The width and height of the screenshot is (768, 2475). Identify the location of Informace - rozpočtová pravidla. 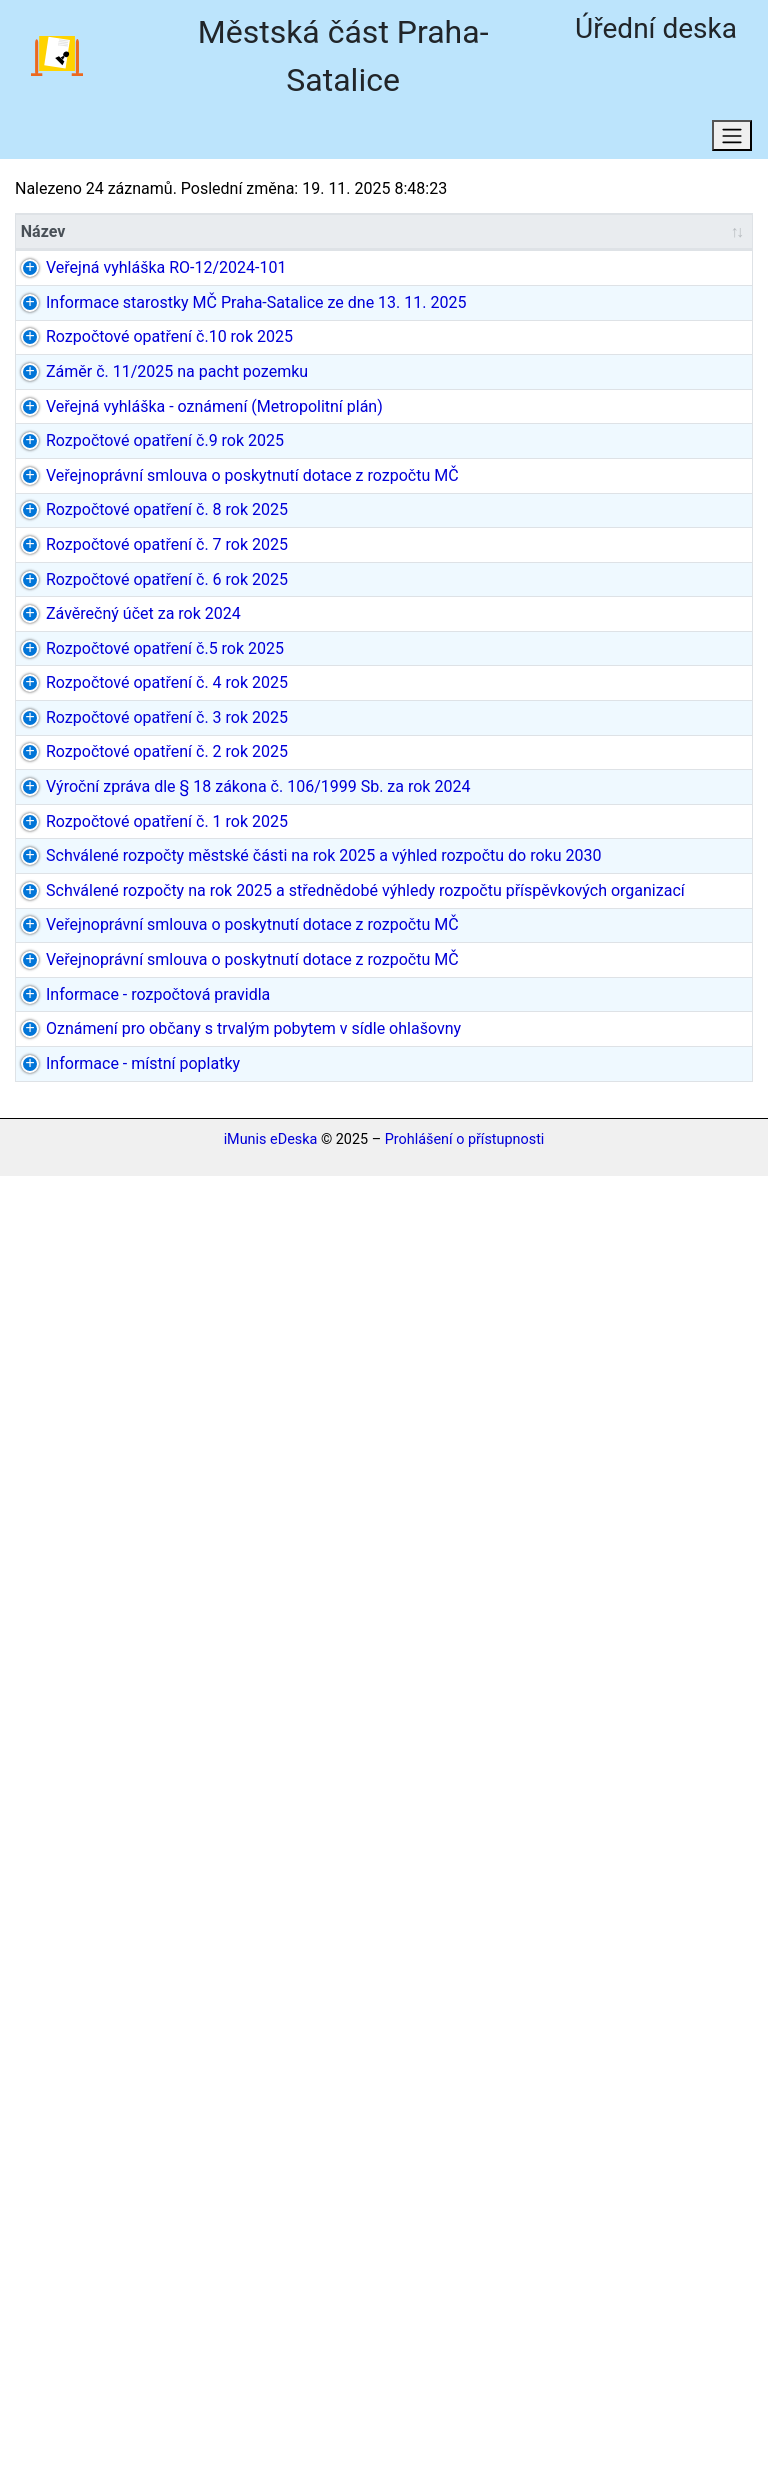
(115, 2185).